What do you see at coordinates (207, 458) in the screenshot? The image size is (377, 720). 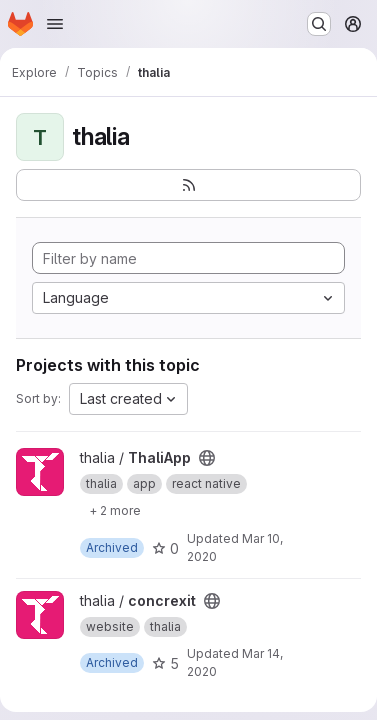 I see `[Public - The project can be accessed without any authentication.]` at bounding box center [207, 458].